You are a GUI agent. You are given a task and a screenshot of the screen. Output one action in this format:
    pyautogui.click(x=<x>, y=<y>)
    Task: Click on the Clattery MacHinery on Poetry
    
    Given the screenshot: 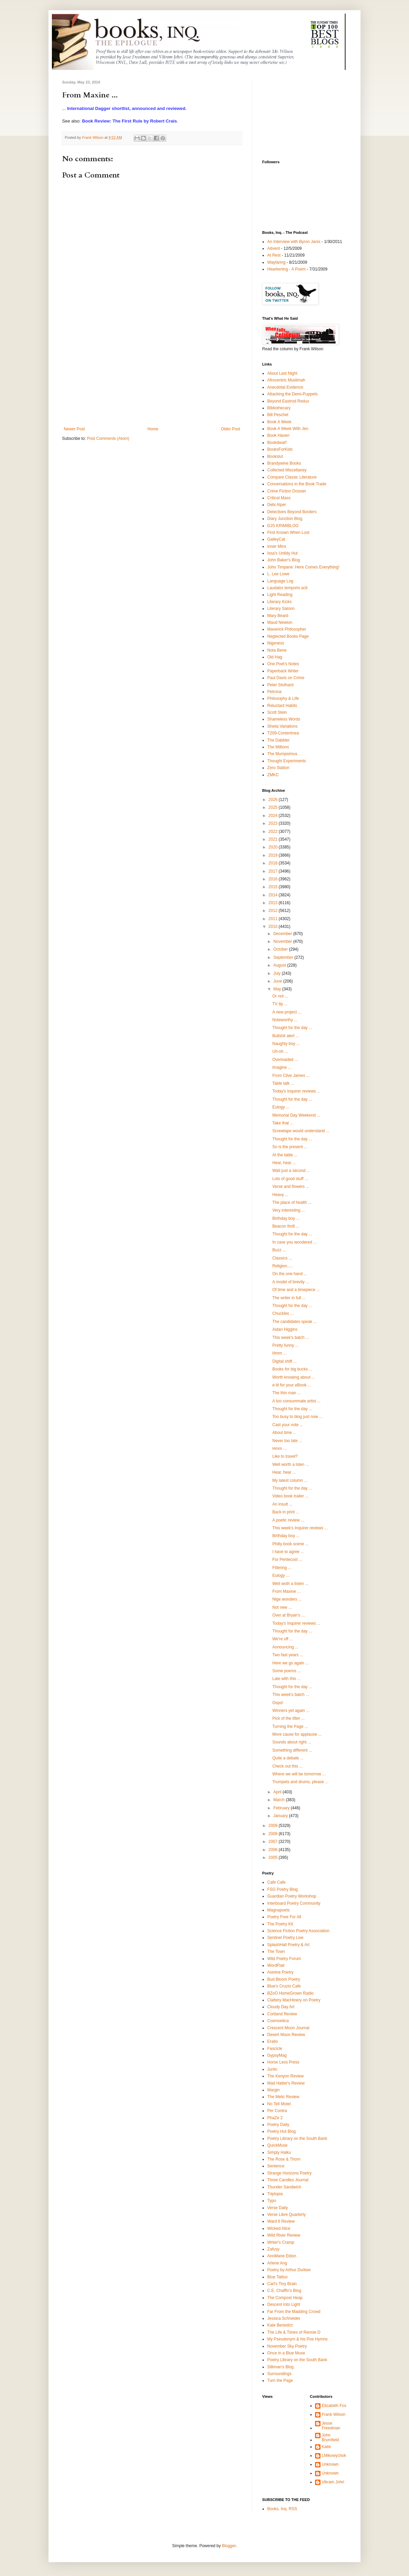 What is the action you would take?
    pyautogui.click(x=293, y=2000)
    